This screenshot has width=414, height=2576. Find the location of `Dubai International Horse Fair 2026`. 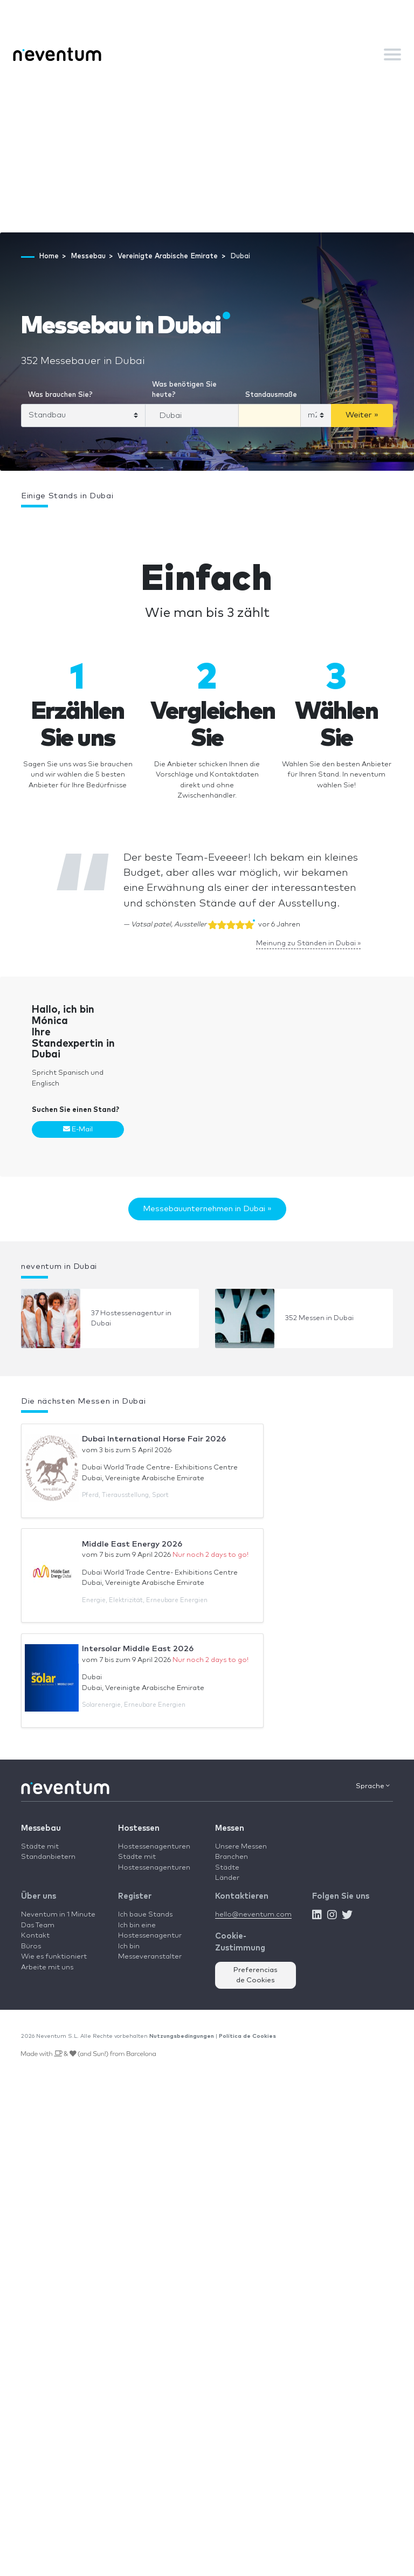

Dubai International Horse Fair 2026 is located at coordinates (154, 1439).